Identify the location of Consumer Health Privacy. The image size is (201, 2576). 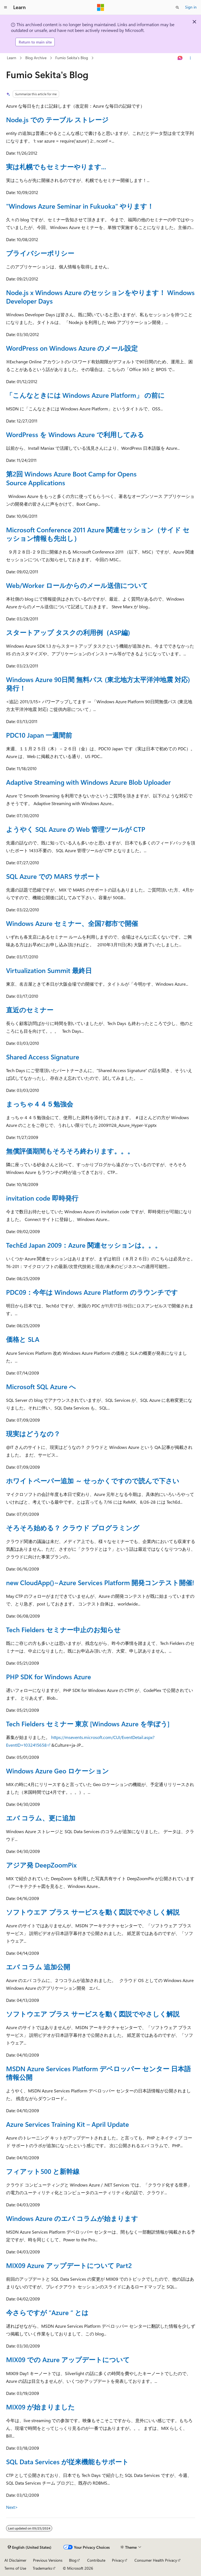
(155, 2560).